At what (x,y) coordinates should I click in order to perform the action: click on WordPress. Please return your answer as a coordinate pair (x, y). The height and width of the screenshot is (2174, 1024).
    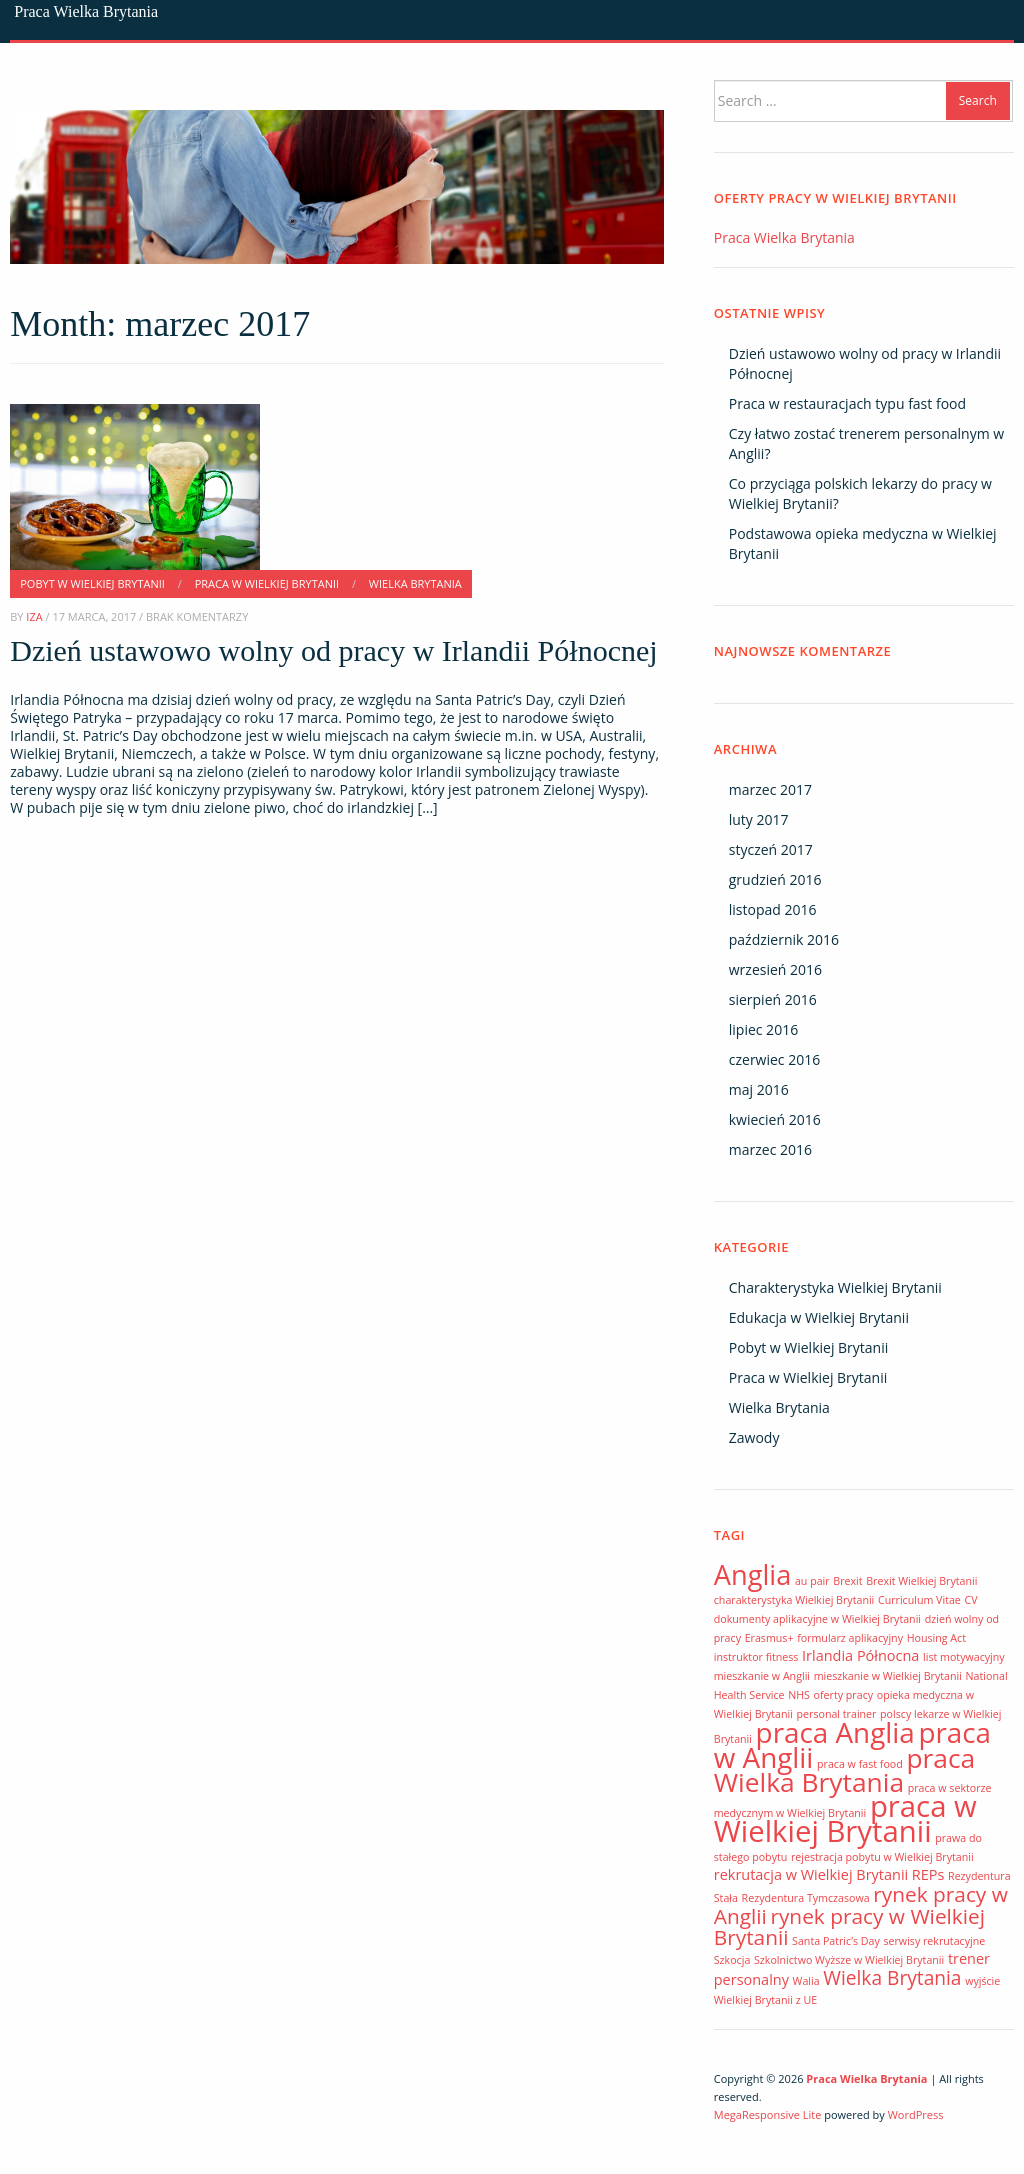
    Looking at the image, I should click on (916, 2114).